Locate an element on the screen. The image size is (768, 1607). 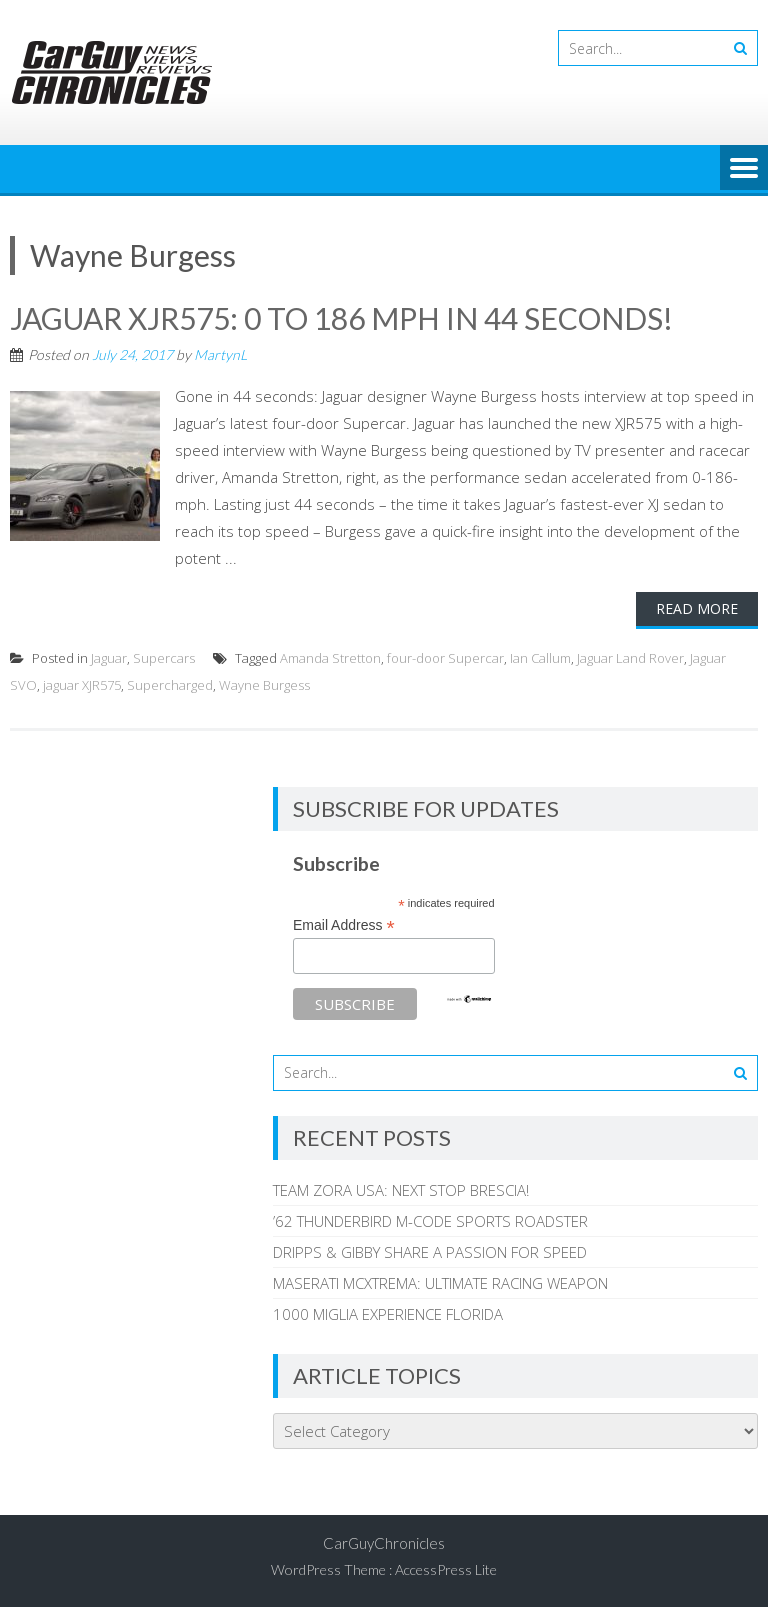
jaguar XJR575 is located at coordinates (82, 685).